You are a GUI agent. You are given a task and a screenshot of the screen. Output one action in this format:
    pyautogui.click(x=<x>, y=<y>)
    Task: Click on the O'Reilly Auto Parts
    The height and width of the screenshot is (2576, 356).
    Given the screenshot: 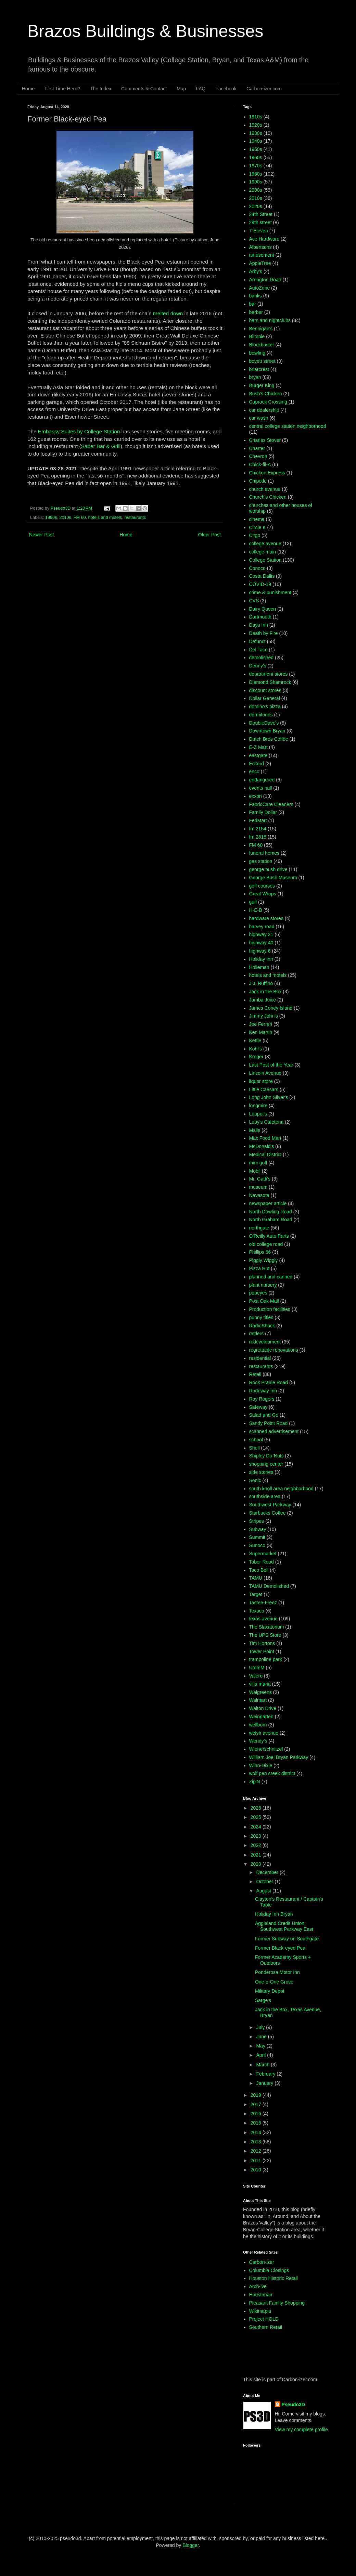 What is the action you would take?
    pyautogui.click(x=269, y=1236)
    